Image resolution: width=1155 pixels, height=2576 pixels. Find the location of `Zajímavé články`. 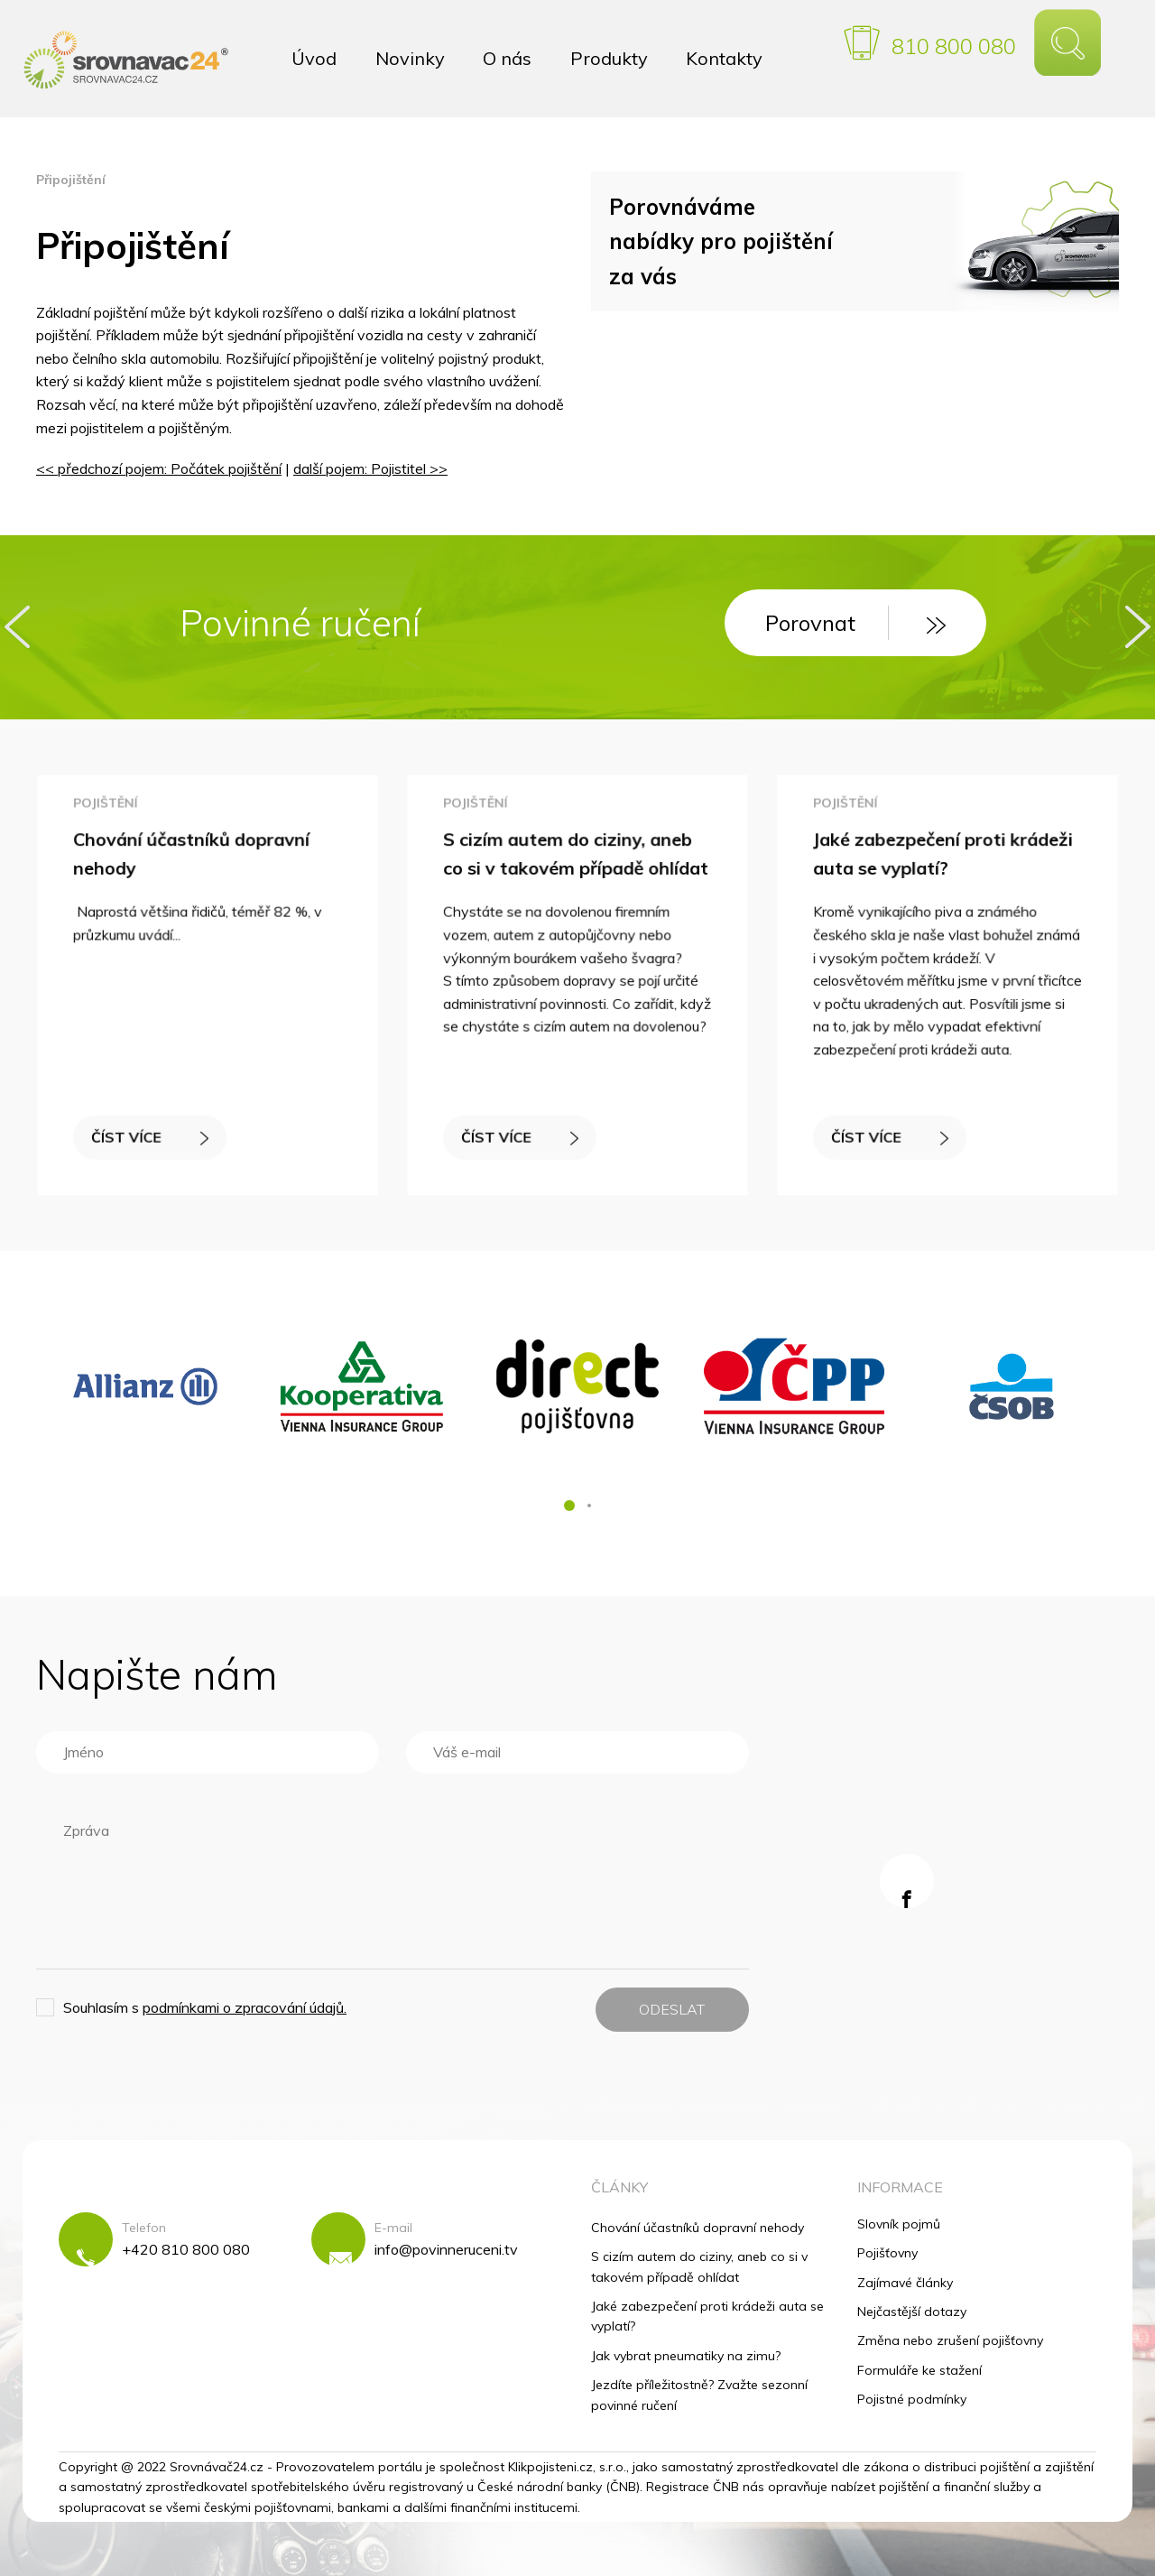

Zajímavé články is located at coordinates (905, 2283).